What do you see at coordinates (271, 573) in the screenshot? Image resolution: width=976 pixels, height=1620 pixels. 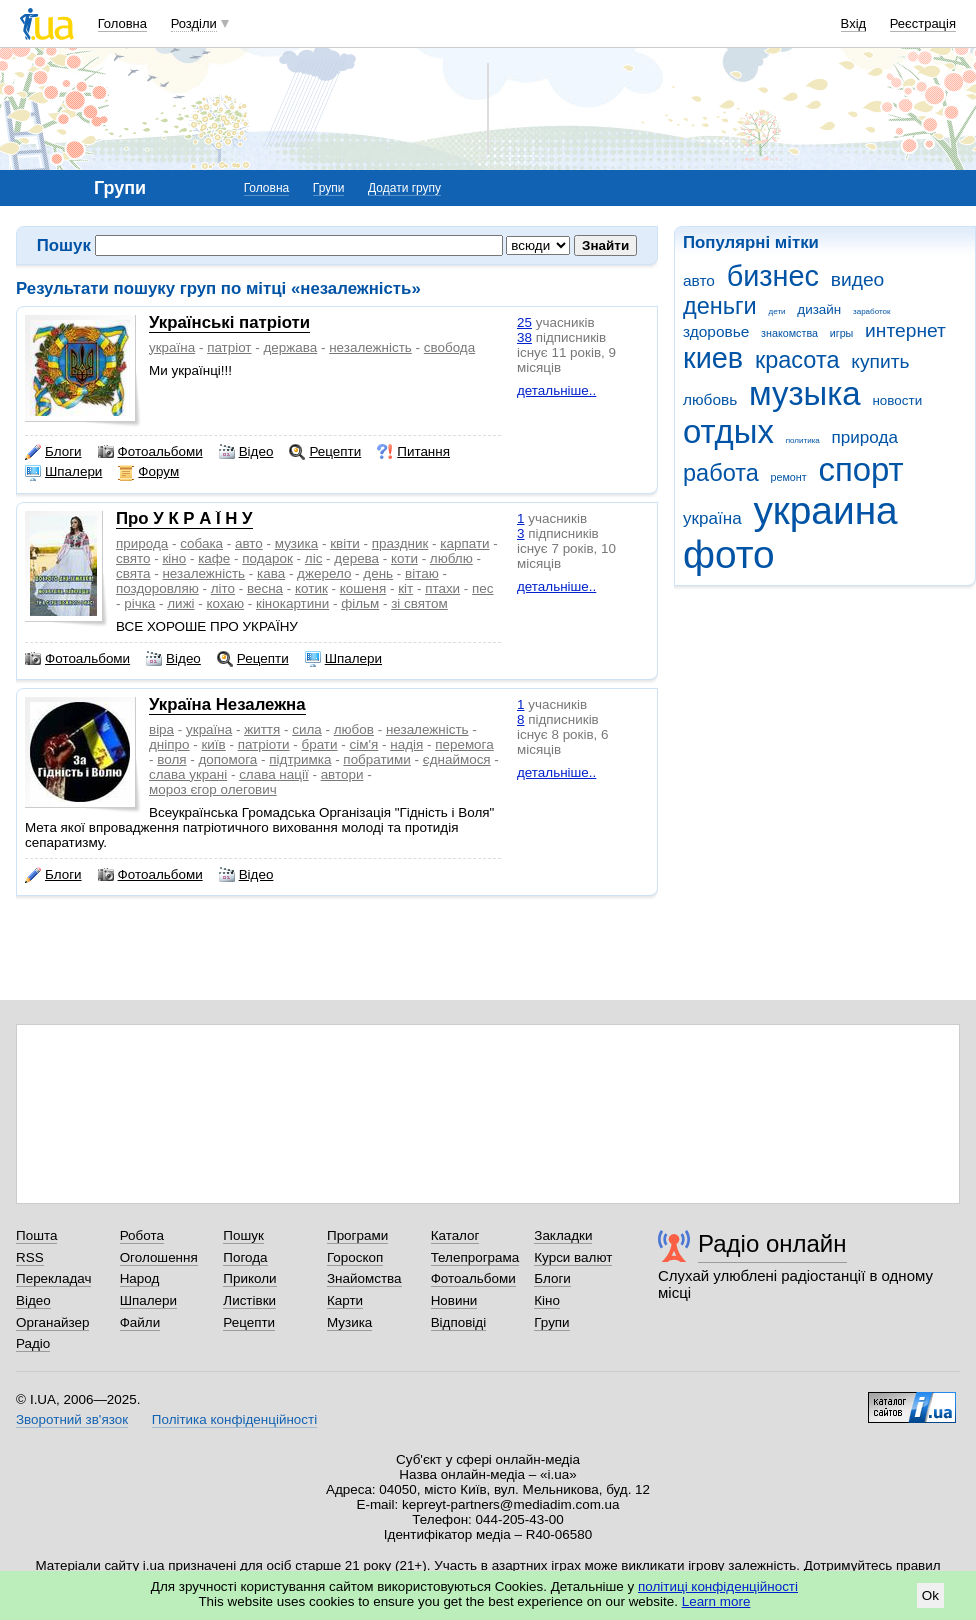 I see `кава` at bounding box center [271, 573].